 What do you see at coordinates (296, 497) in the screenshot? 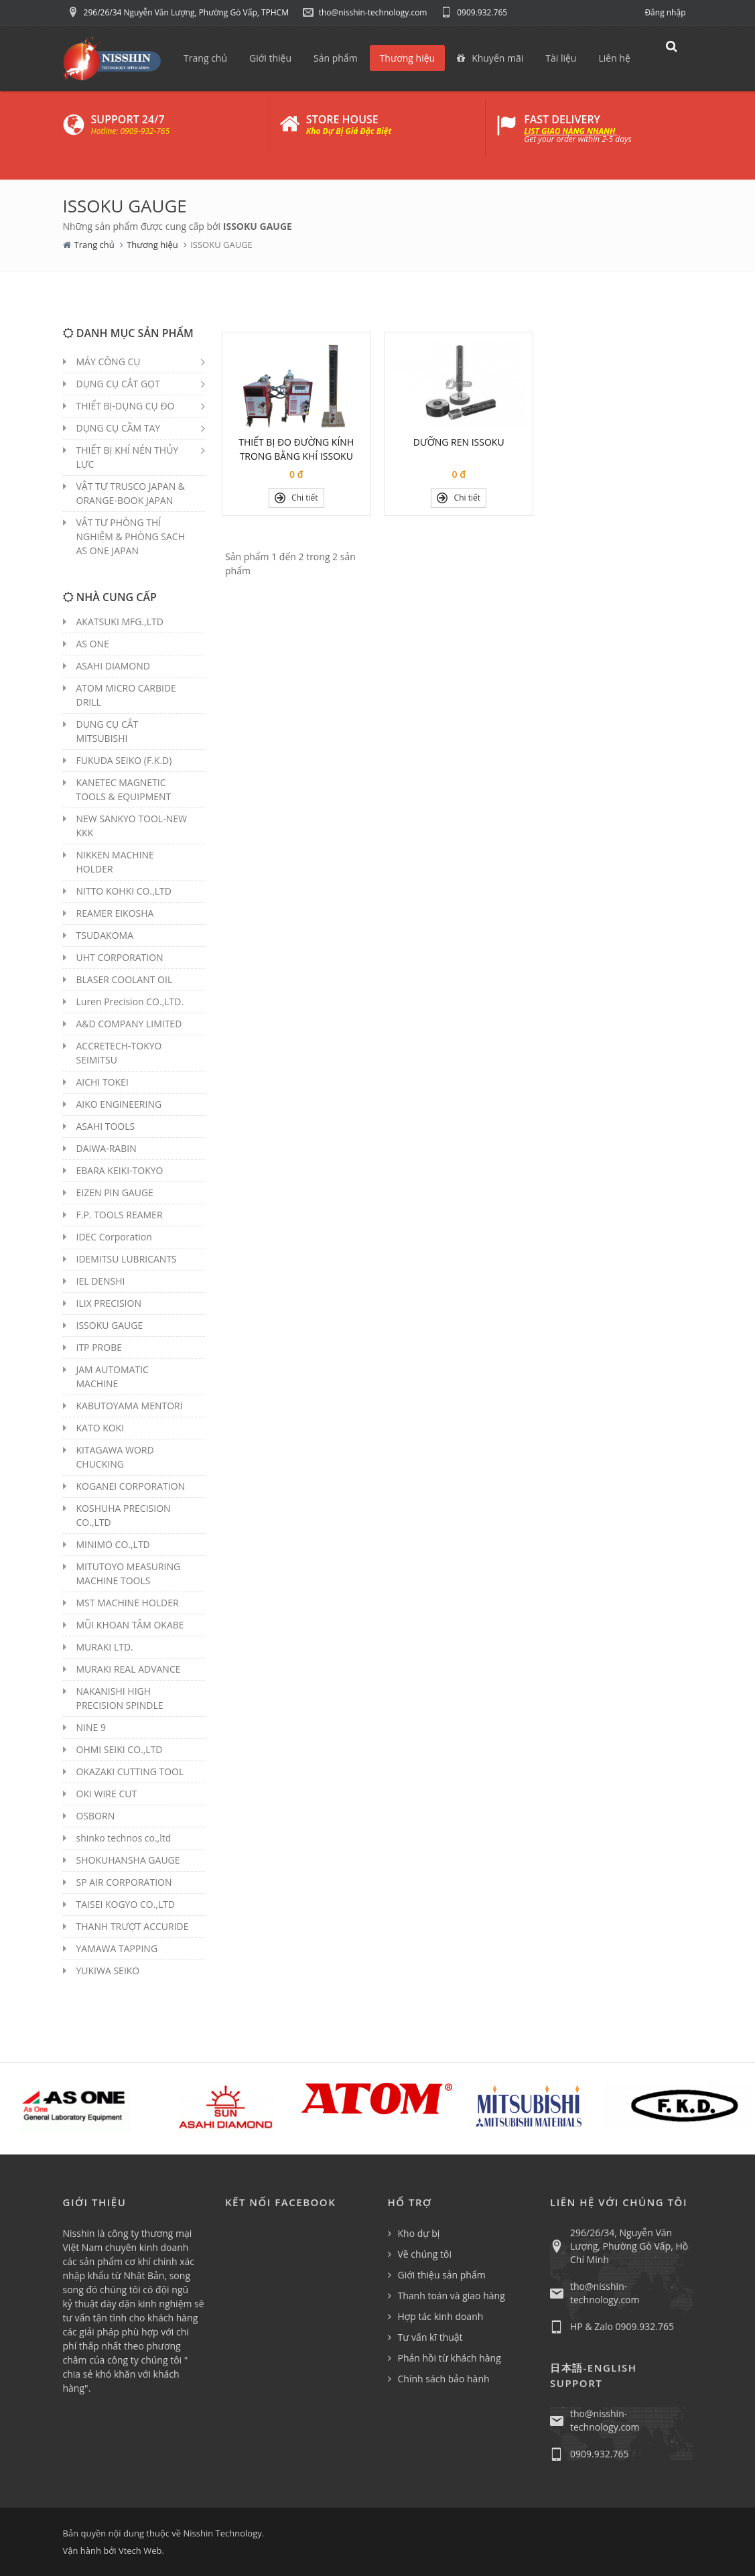
I see `Chi tiết` at bounding box center [296, 497].